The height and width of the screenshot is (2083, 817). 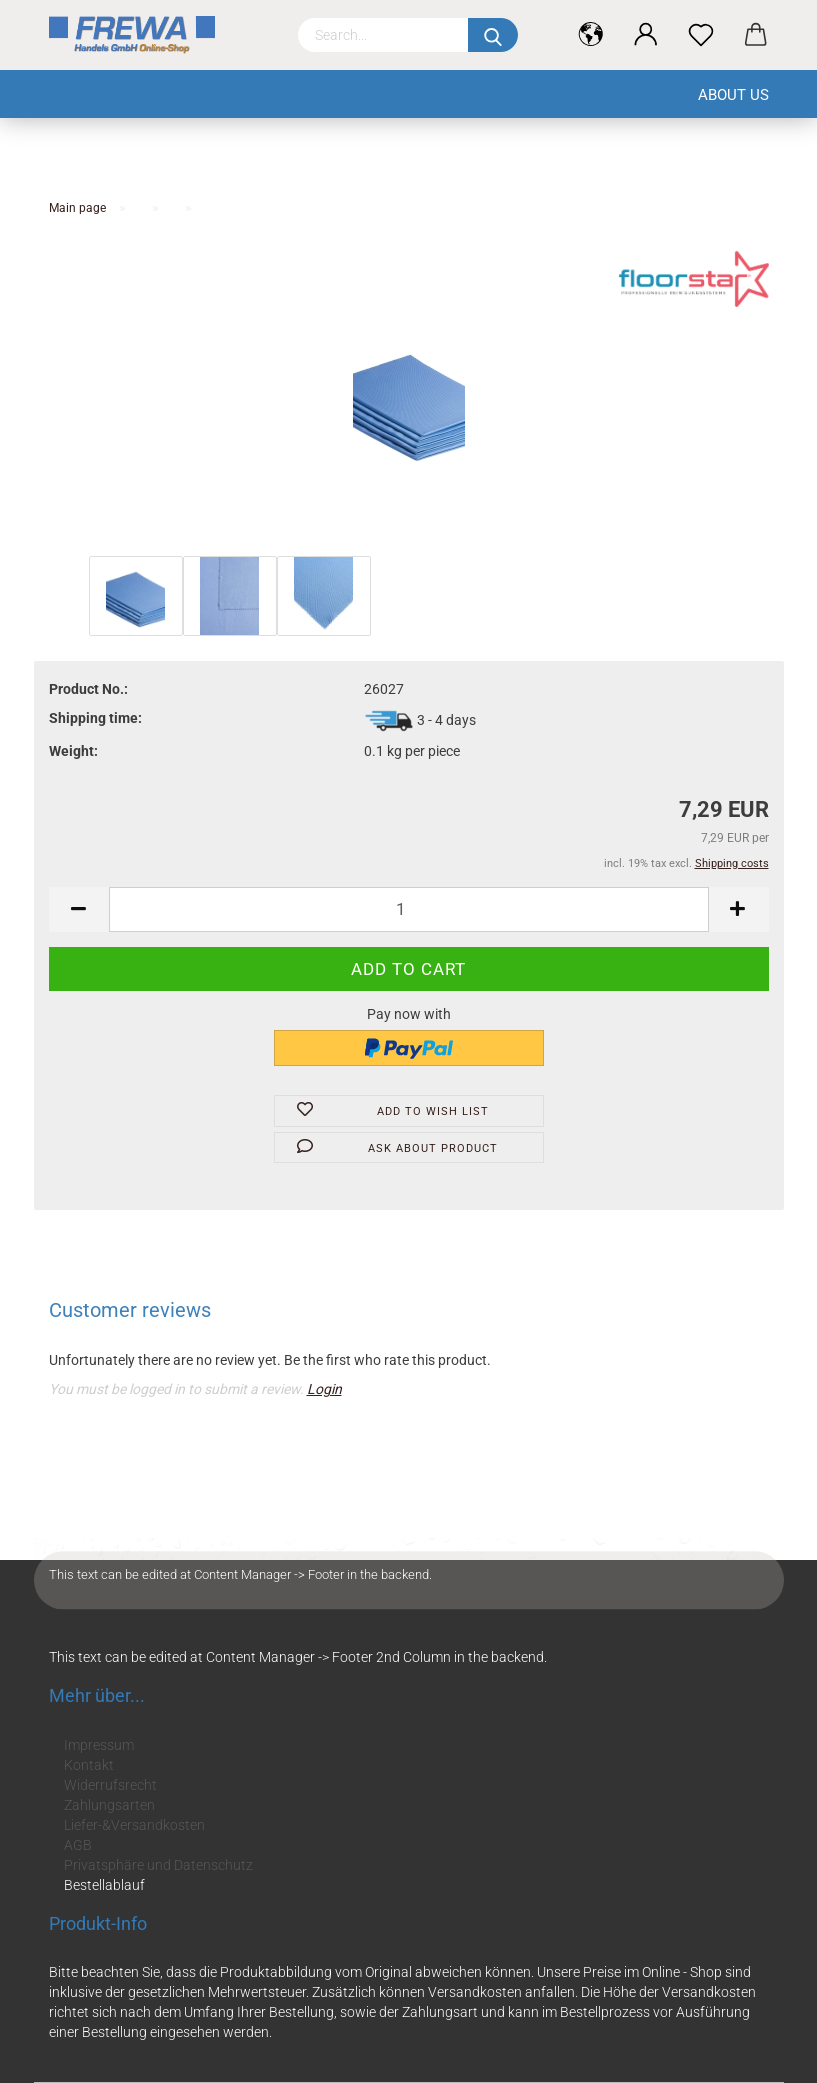 What do you see at coordinates (110, 1785) in the screenshot?
I see `Widerrufsrecht` at bounding box center [110, 1785].